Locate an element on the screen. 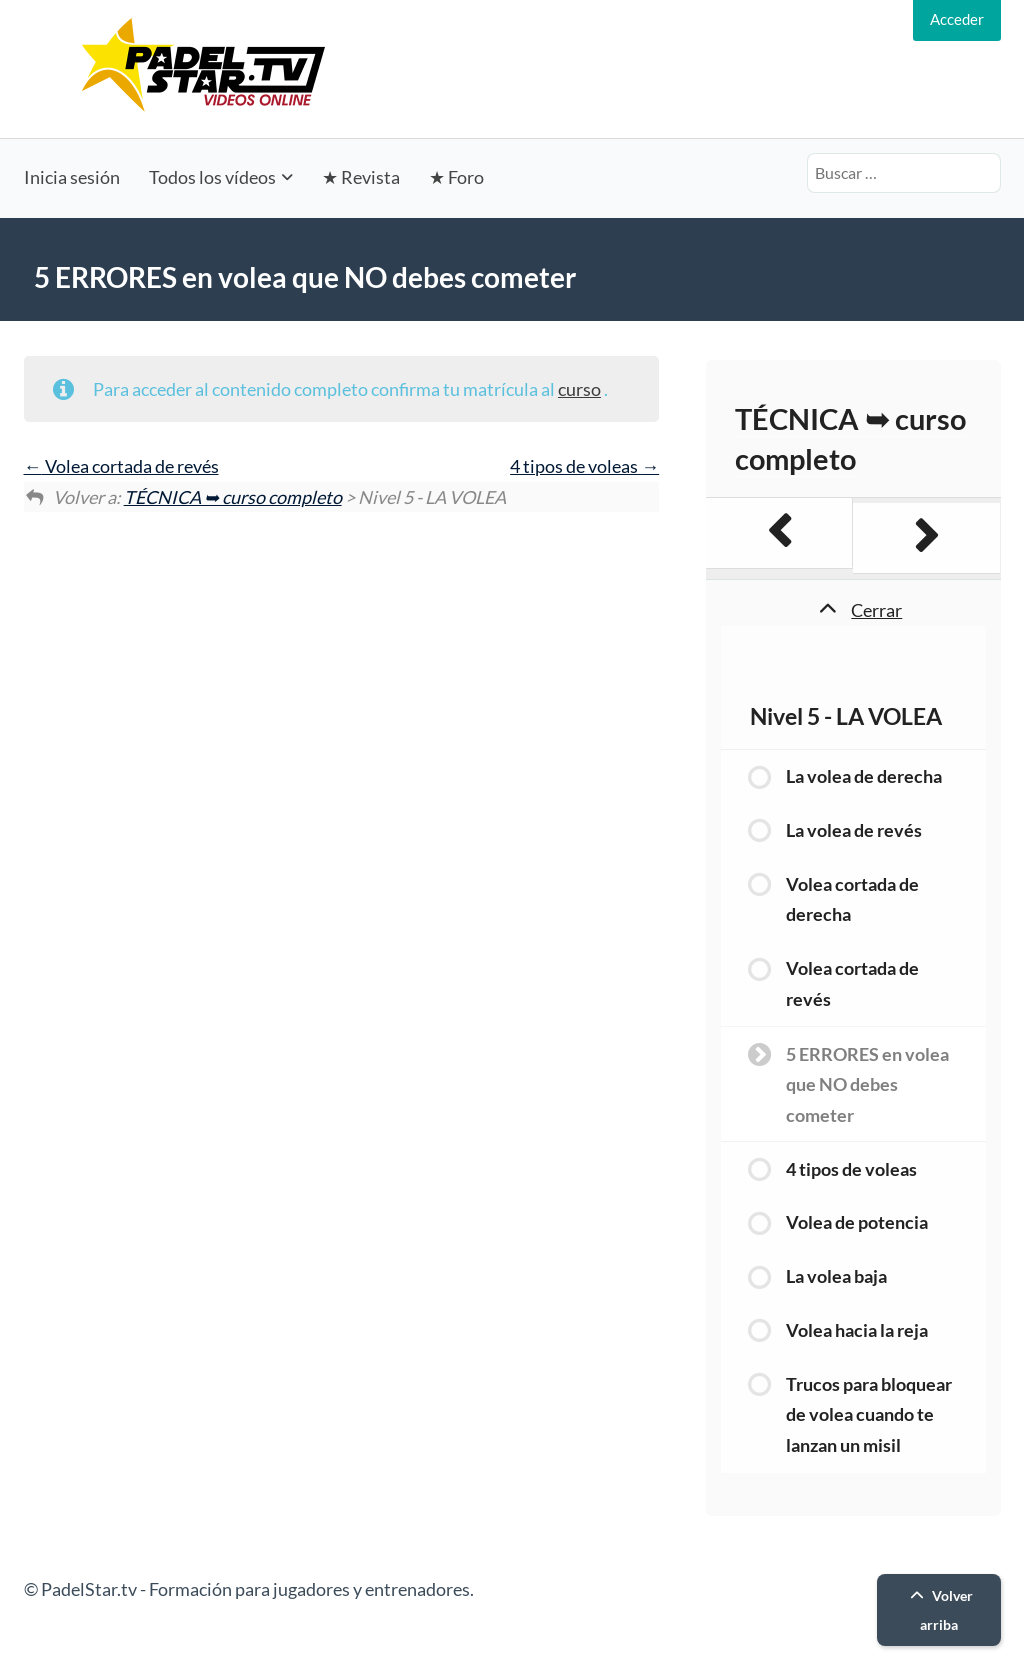  curso is located at coordinates (579, 389).